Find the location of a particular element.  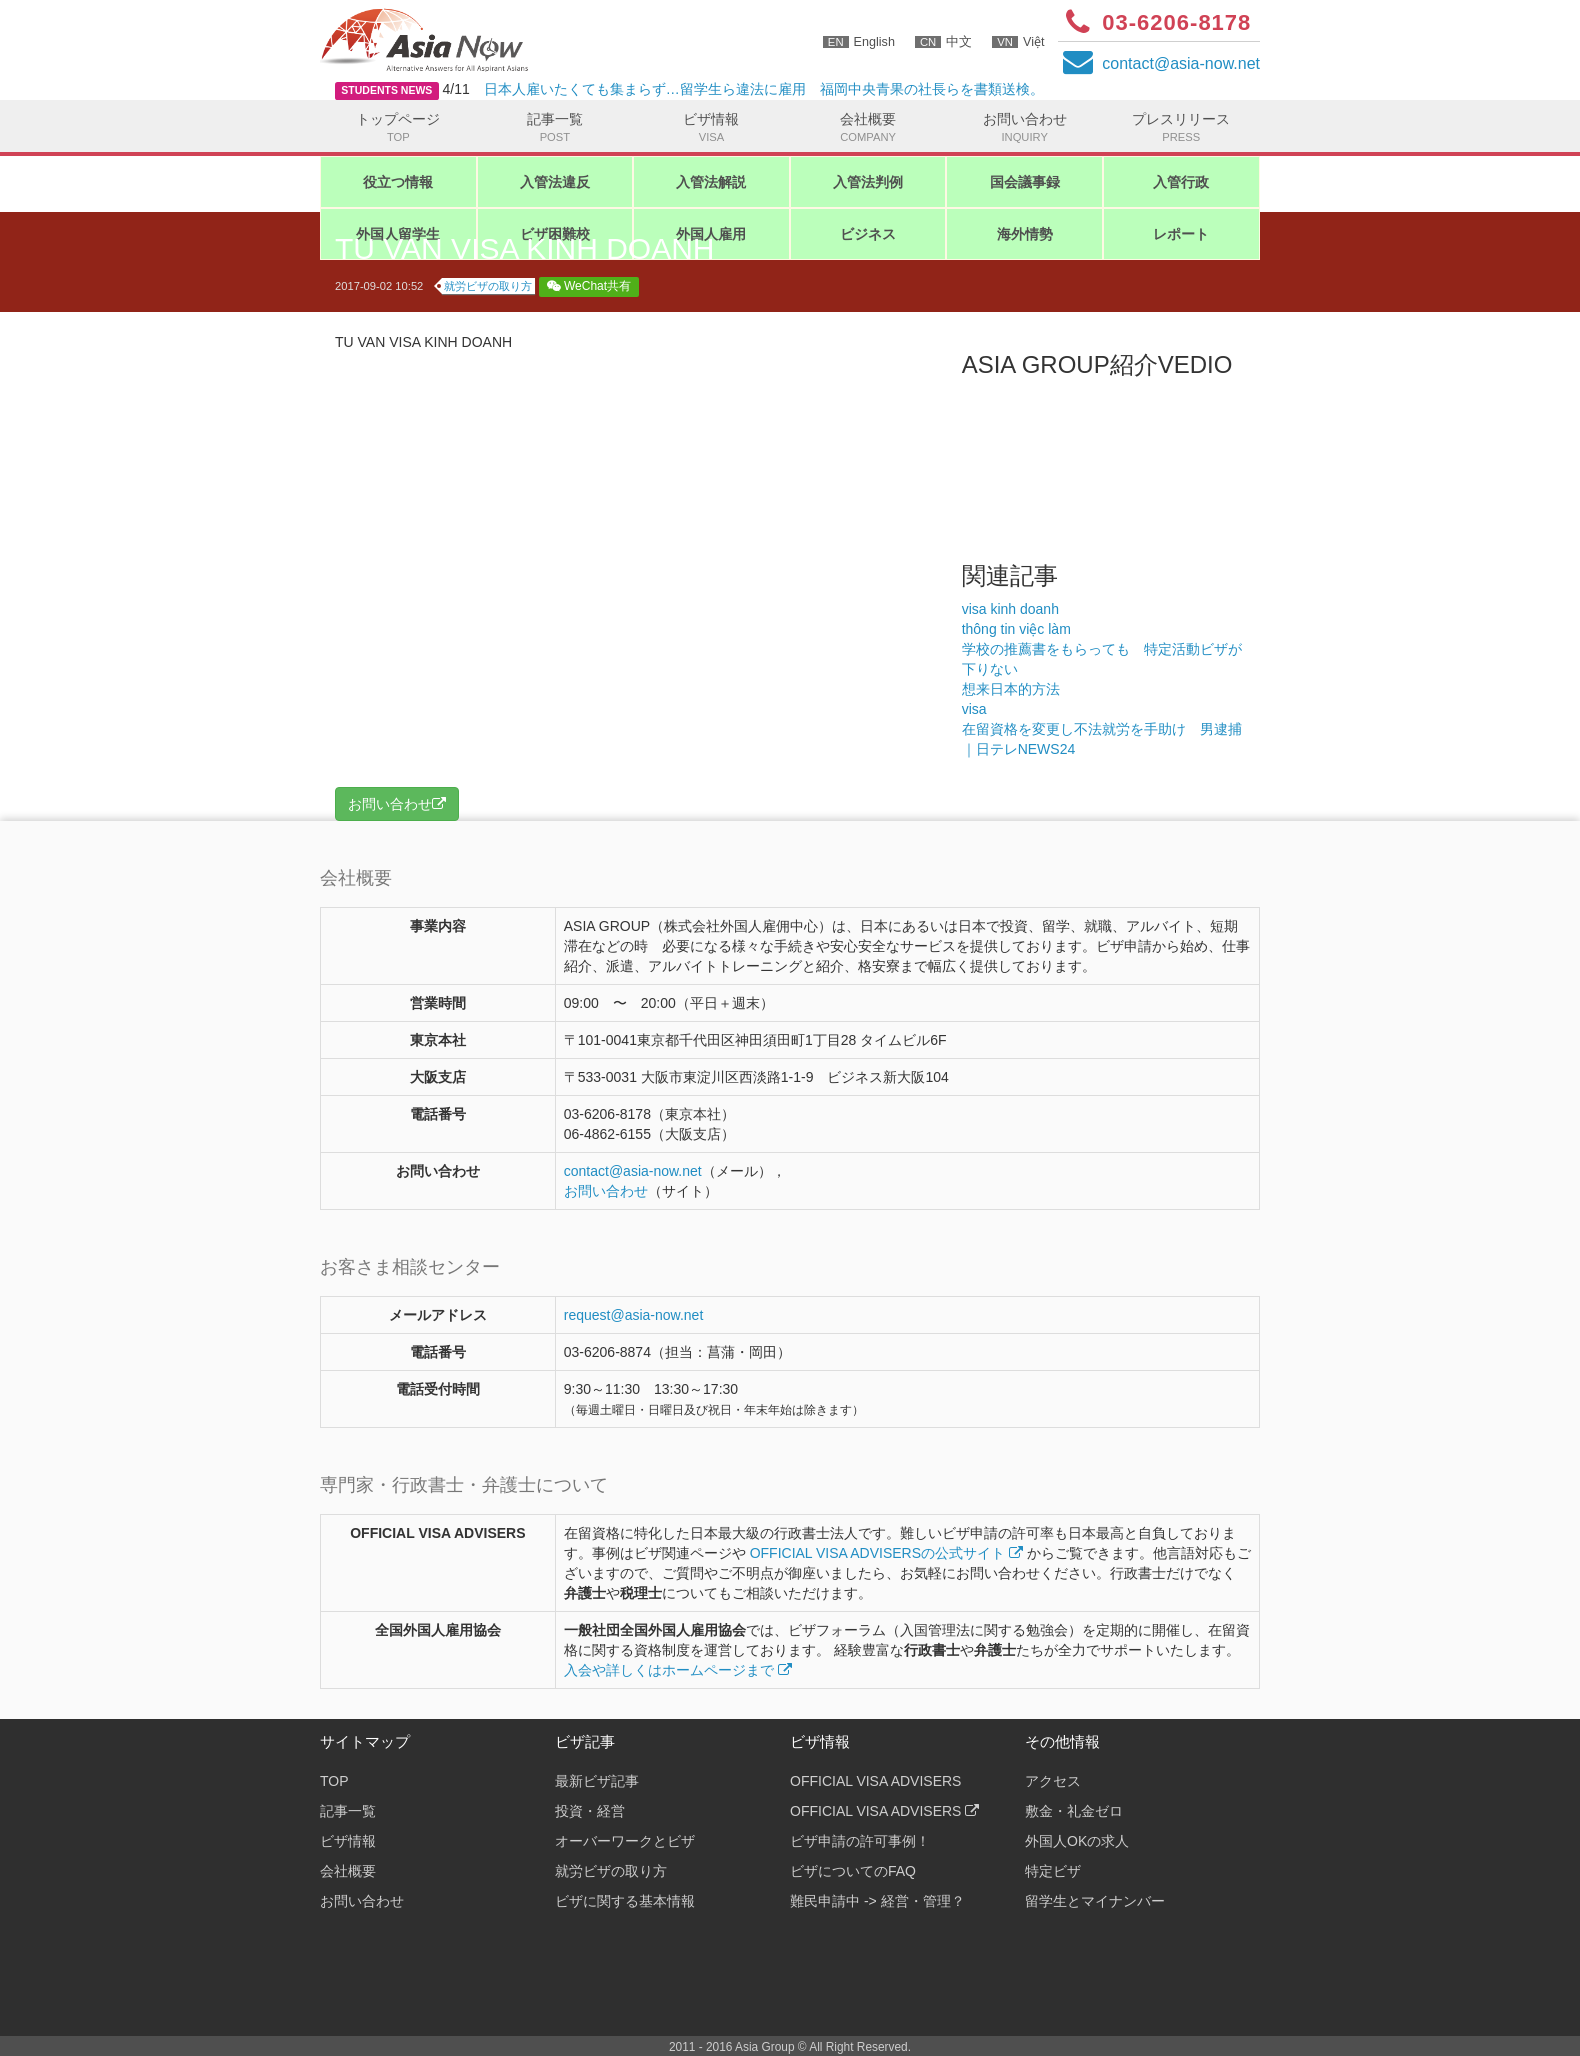

最新ビザ記事 is located at coordinates (597, 1781).